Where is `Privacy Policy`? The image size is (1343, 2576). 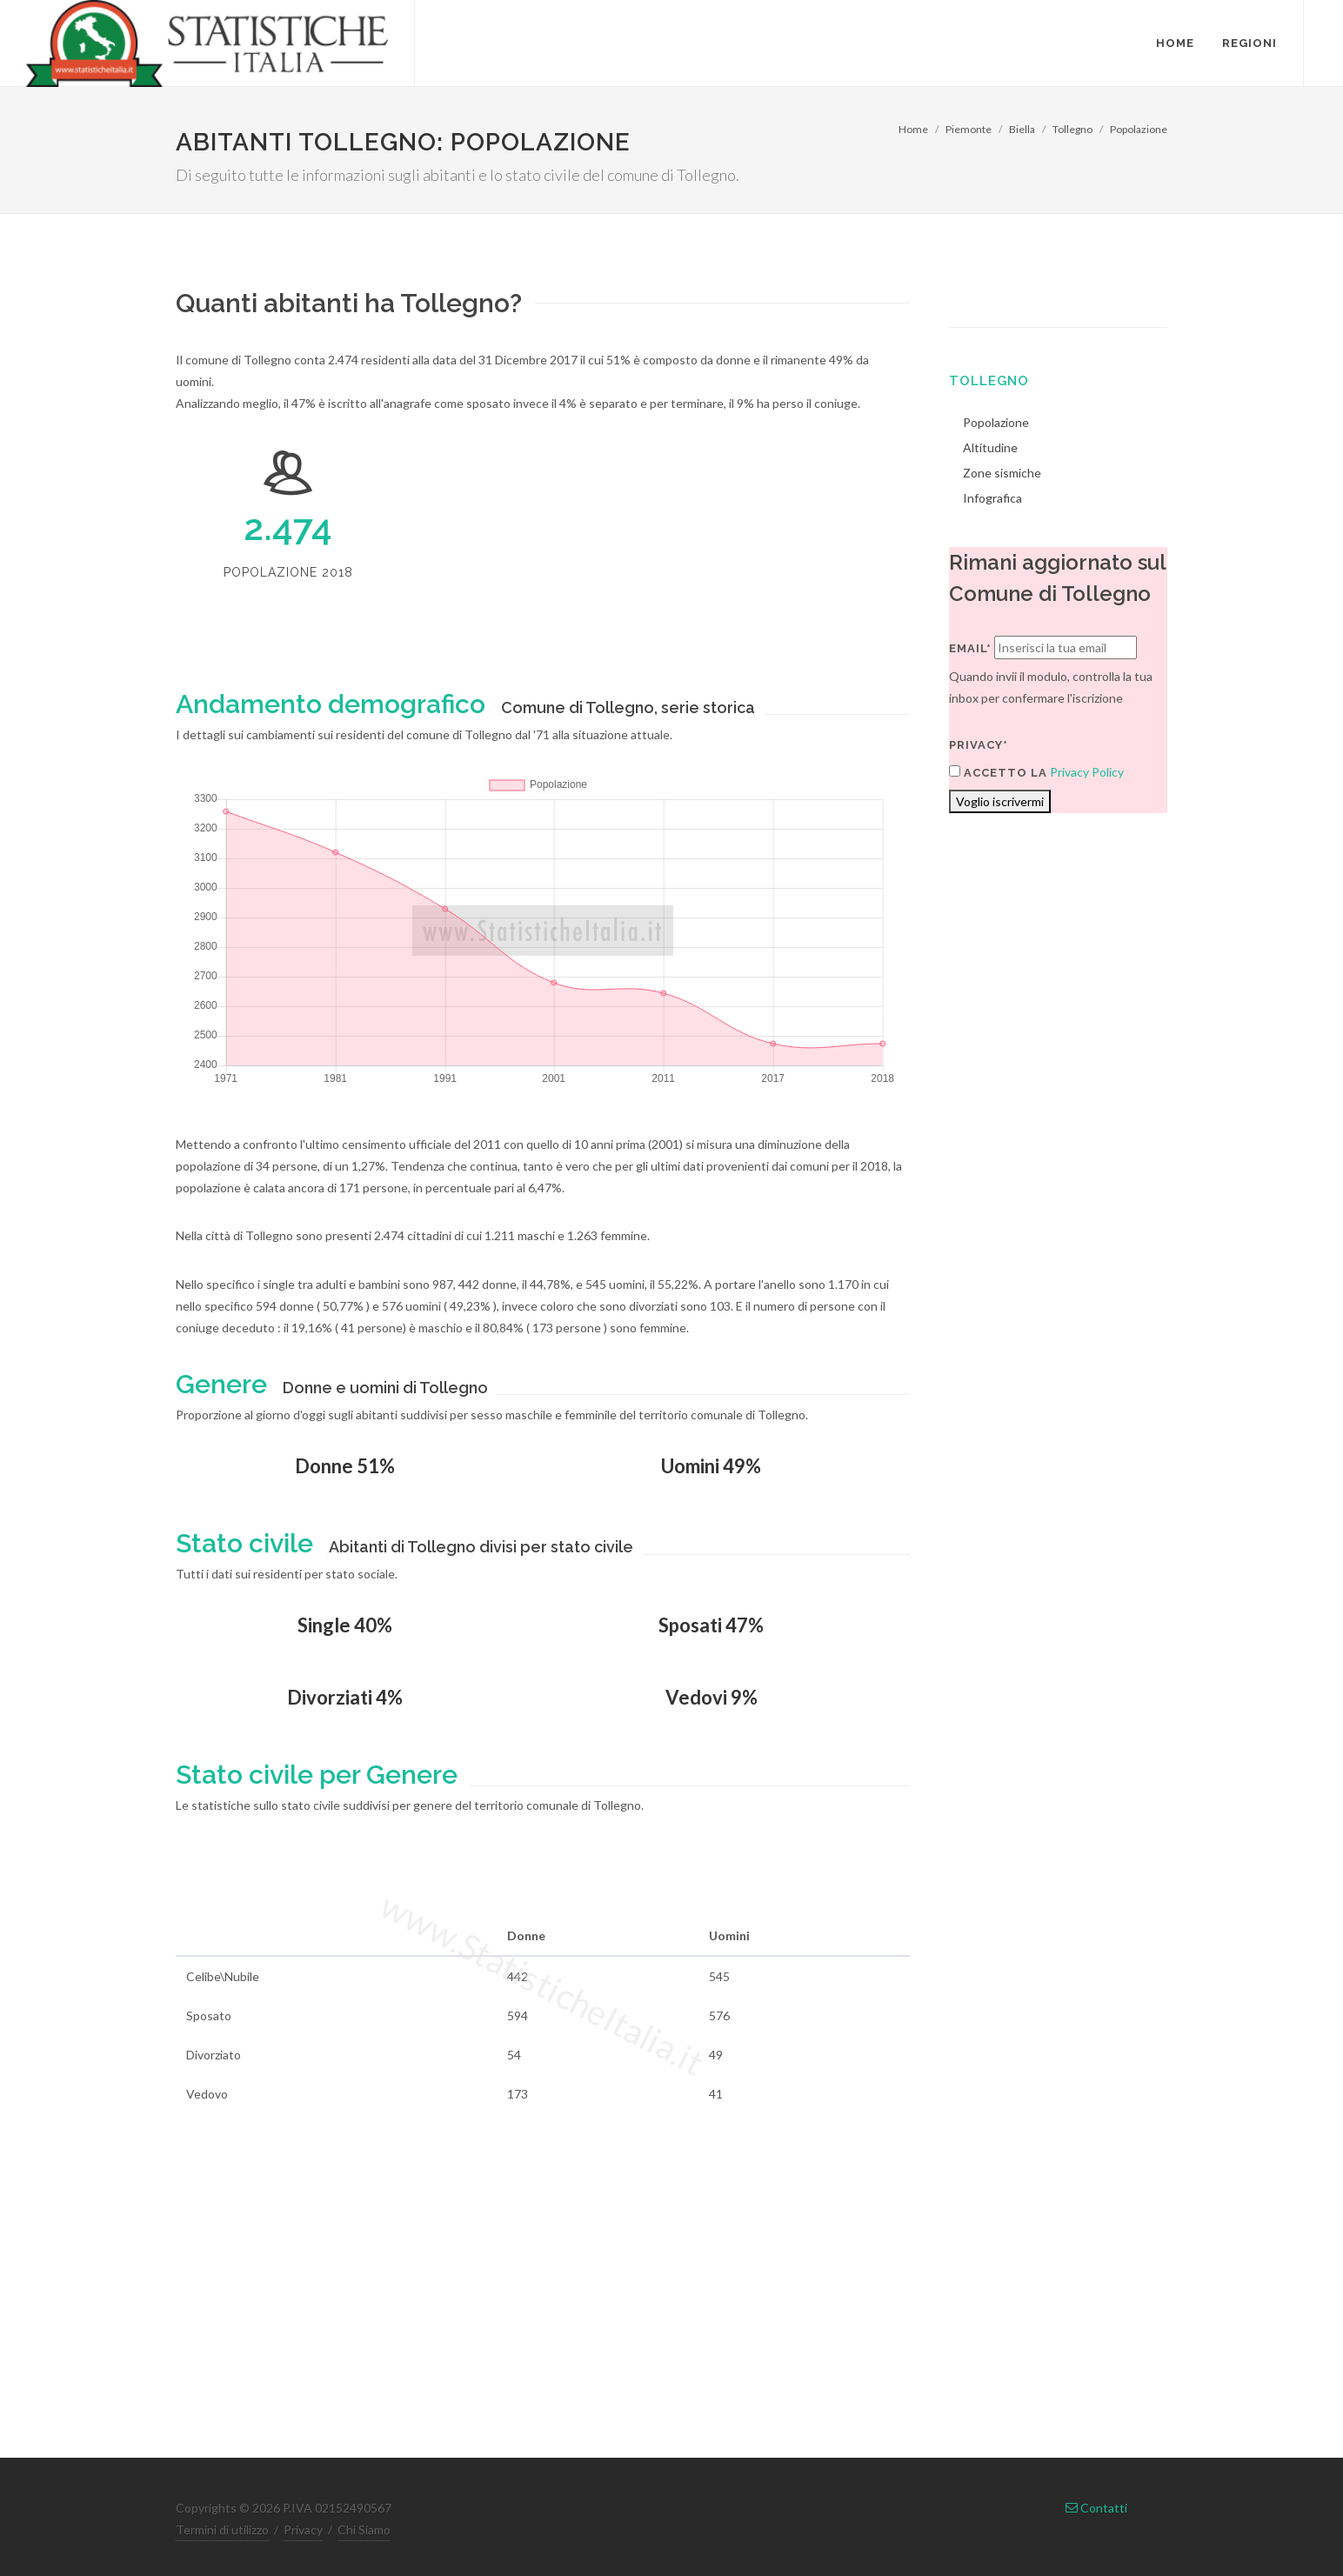
Privacy Policy is located at coordinates (1087, 771).